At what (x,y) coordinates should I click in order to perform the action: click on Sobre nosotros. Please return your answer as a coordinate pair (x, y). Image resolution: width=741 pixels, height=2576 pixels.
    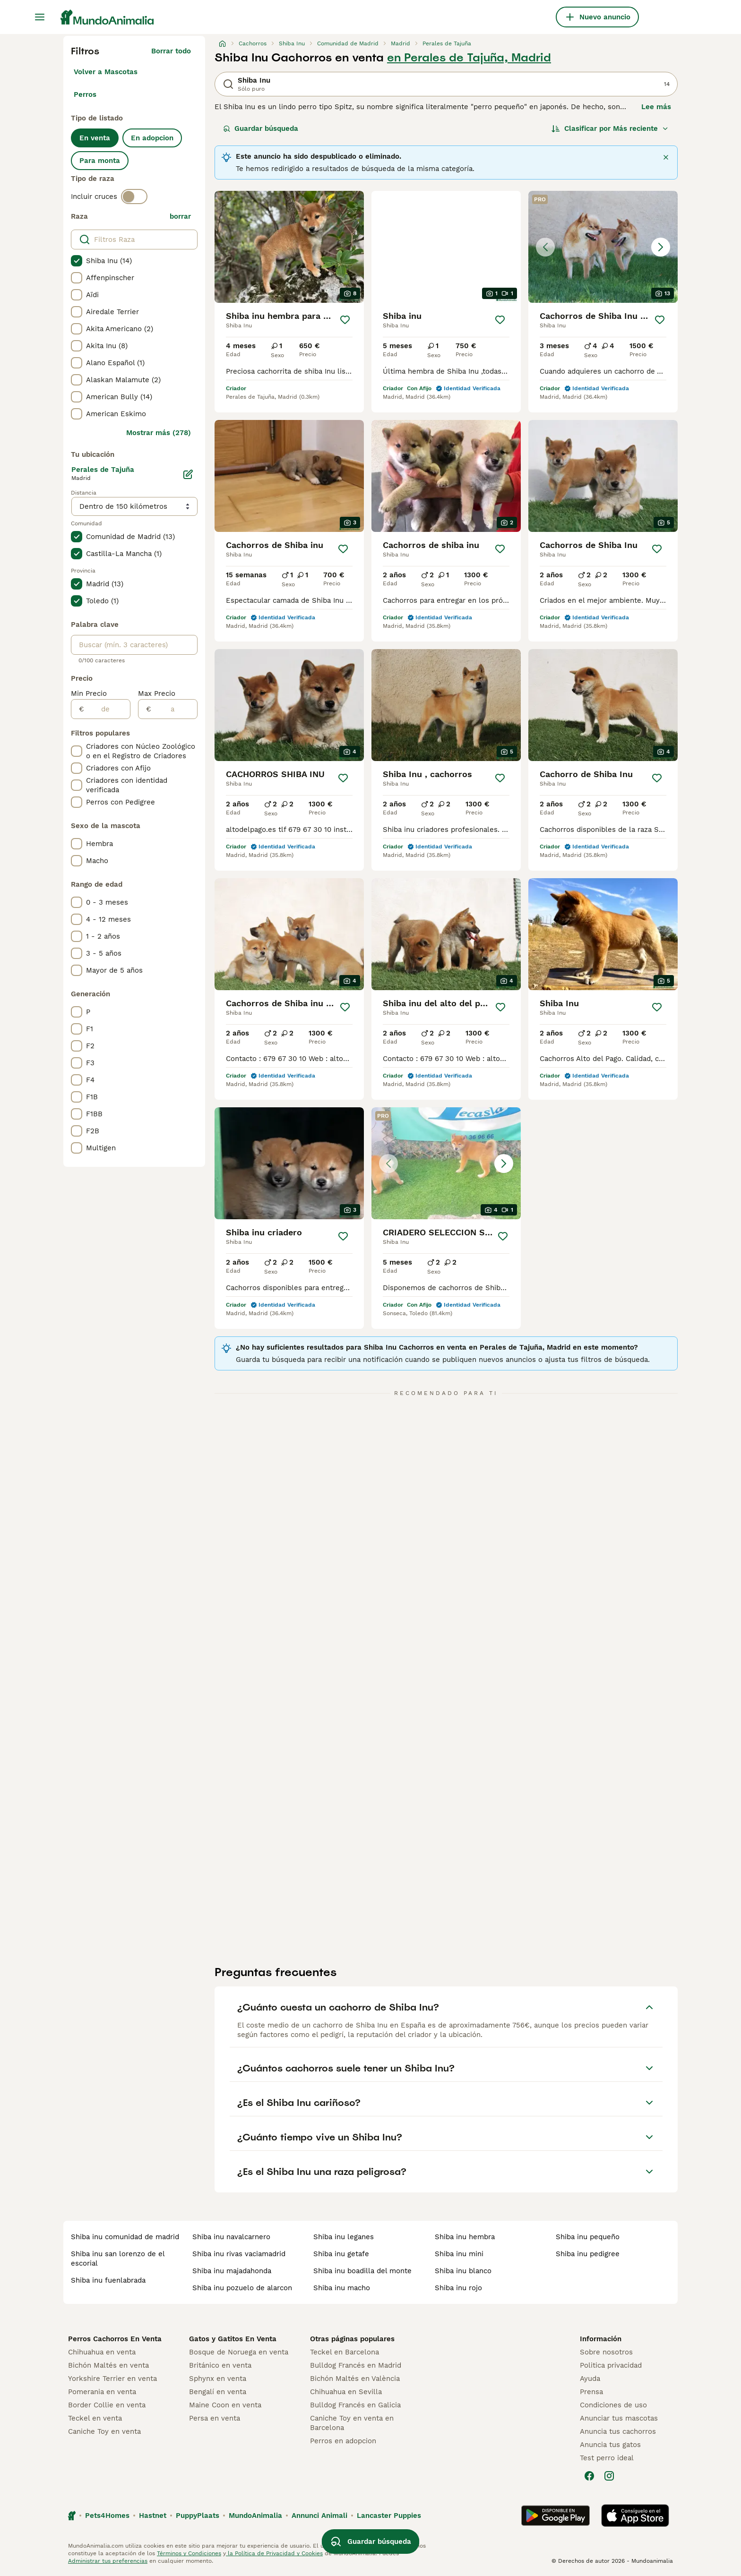
    Looking at the image, I should click on (606, 2352).